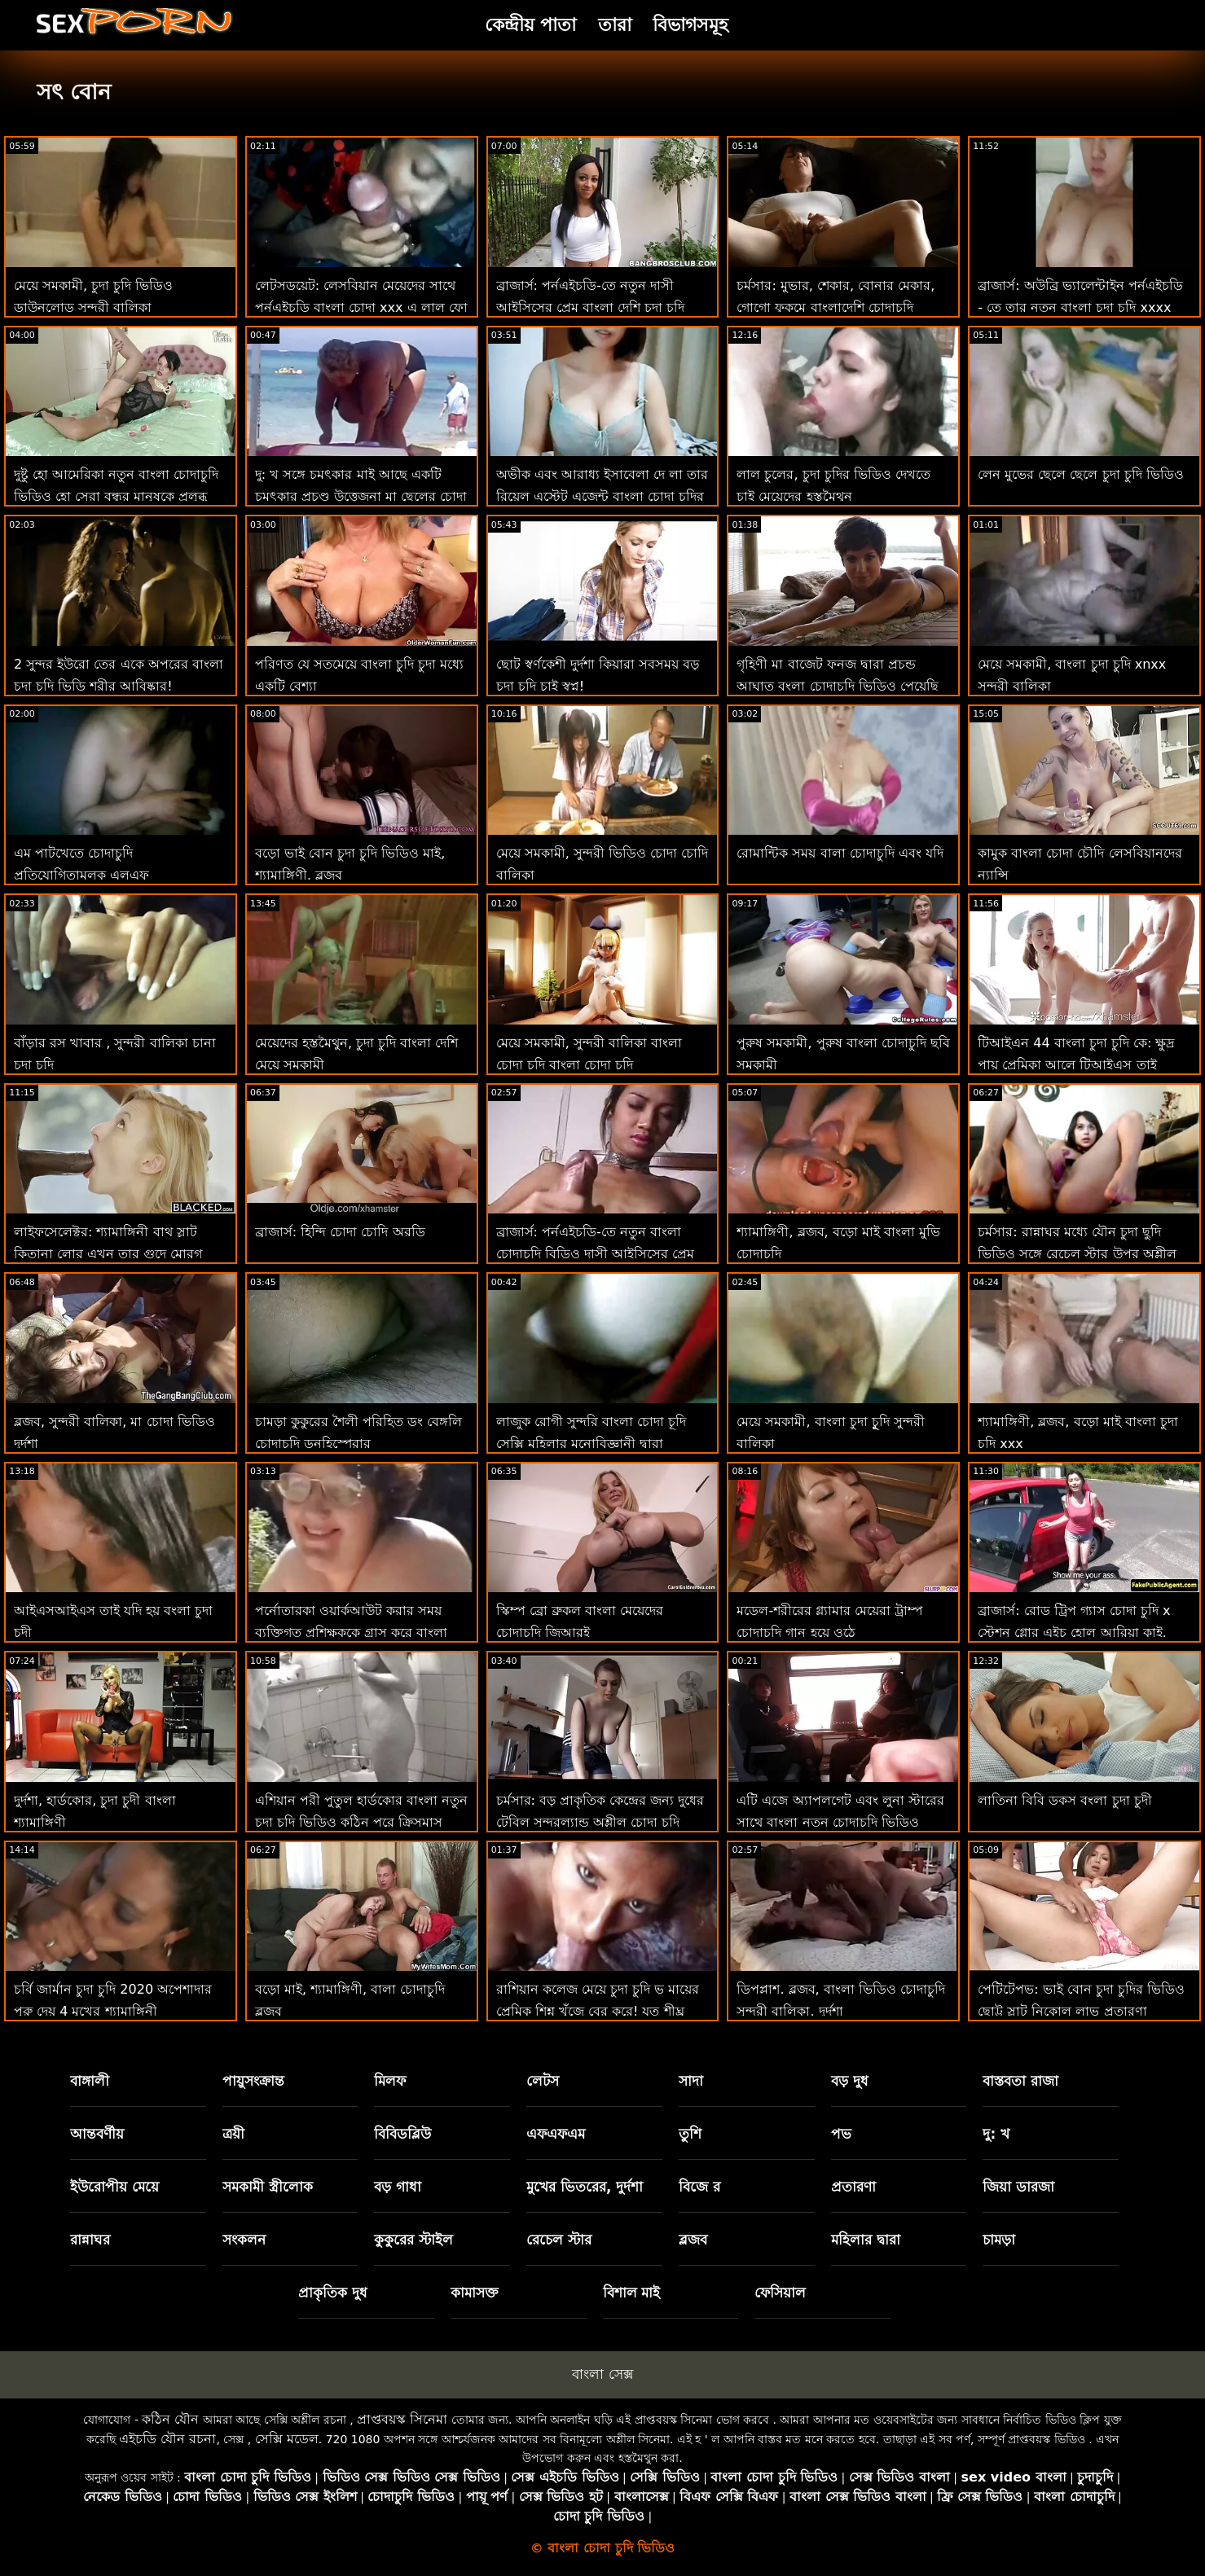 This screenshot has width=1205, height=2576. What do you see at coordinates (691, 2081) in the screenshot?
I see `সাদা` at bounding box center [691, 2081].